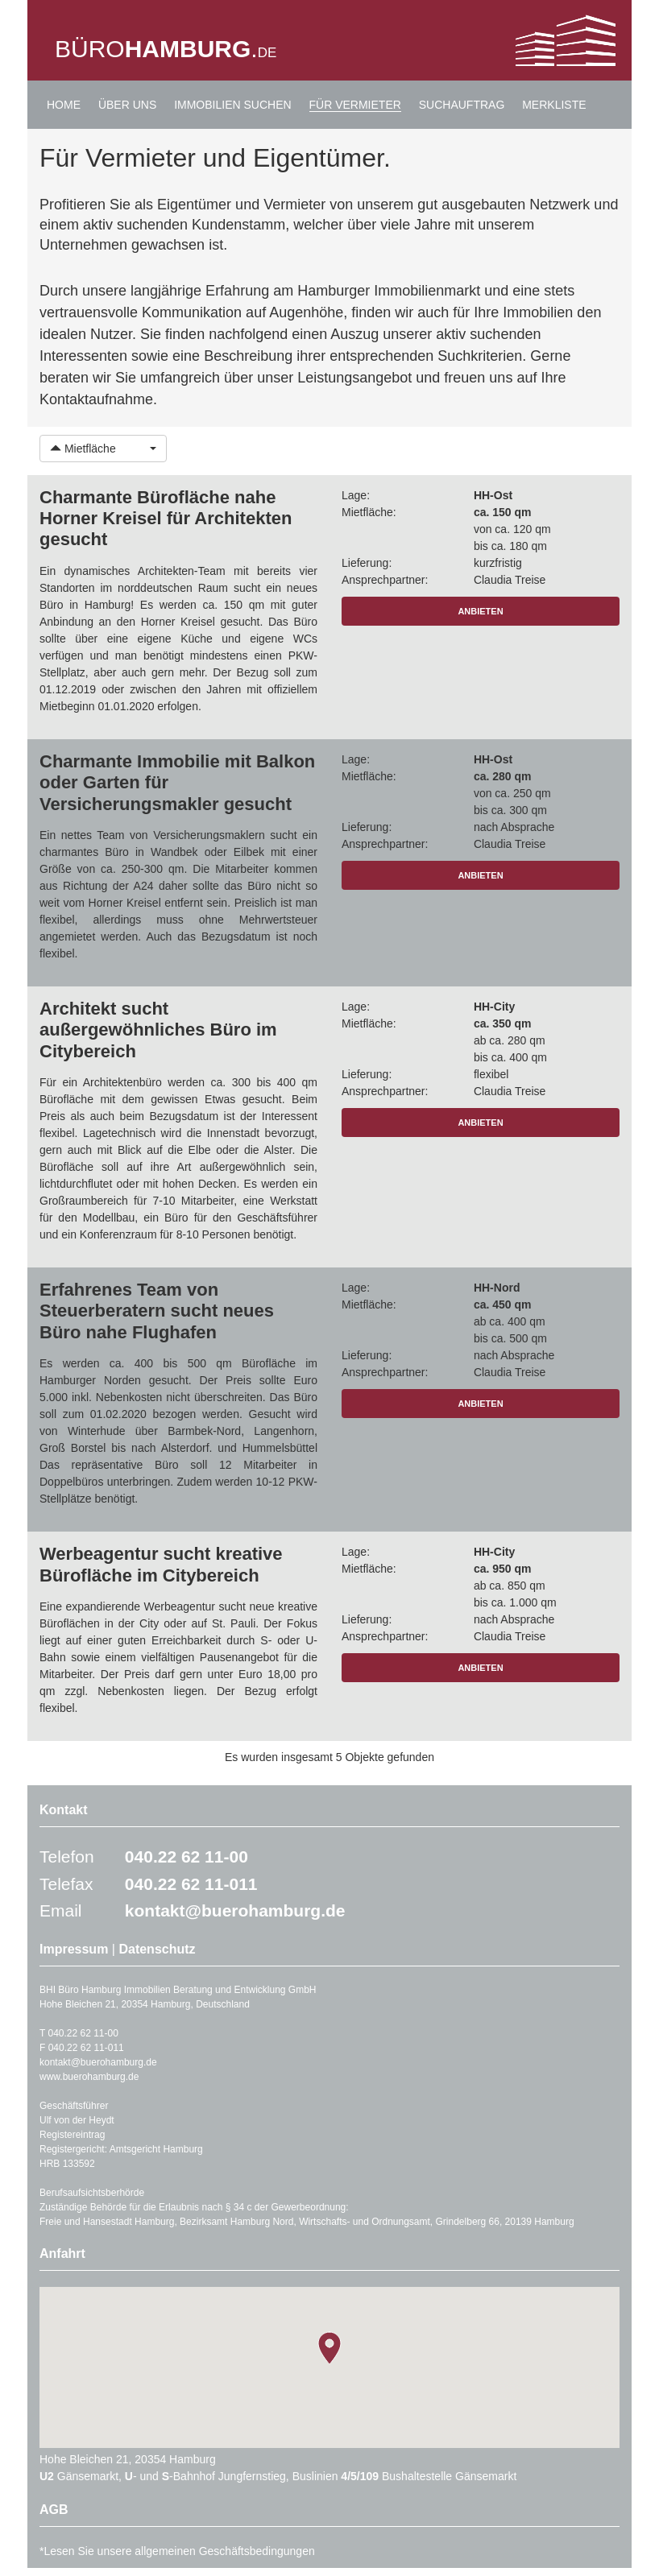 This screenshot has width=659, height=2576. I want to click on allgemeinen Geschäftsbedingungen, so click(224, 2551).